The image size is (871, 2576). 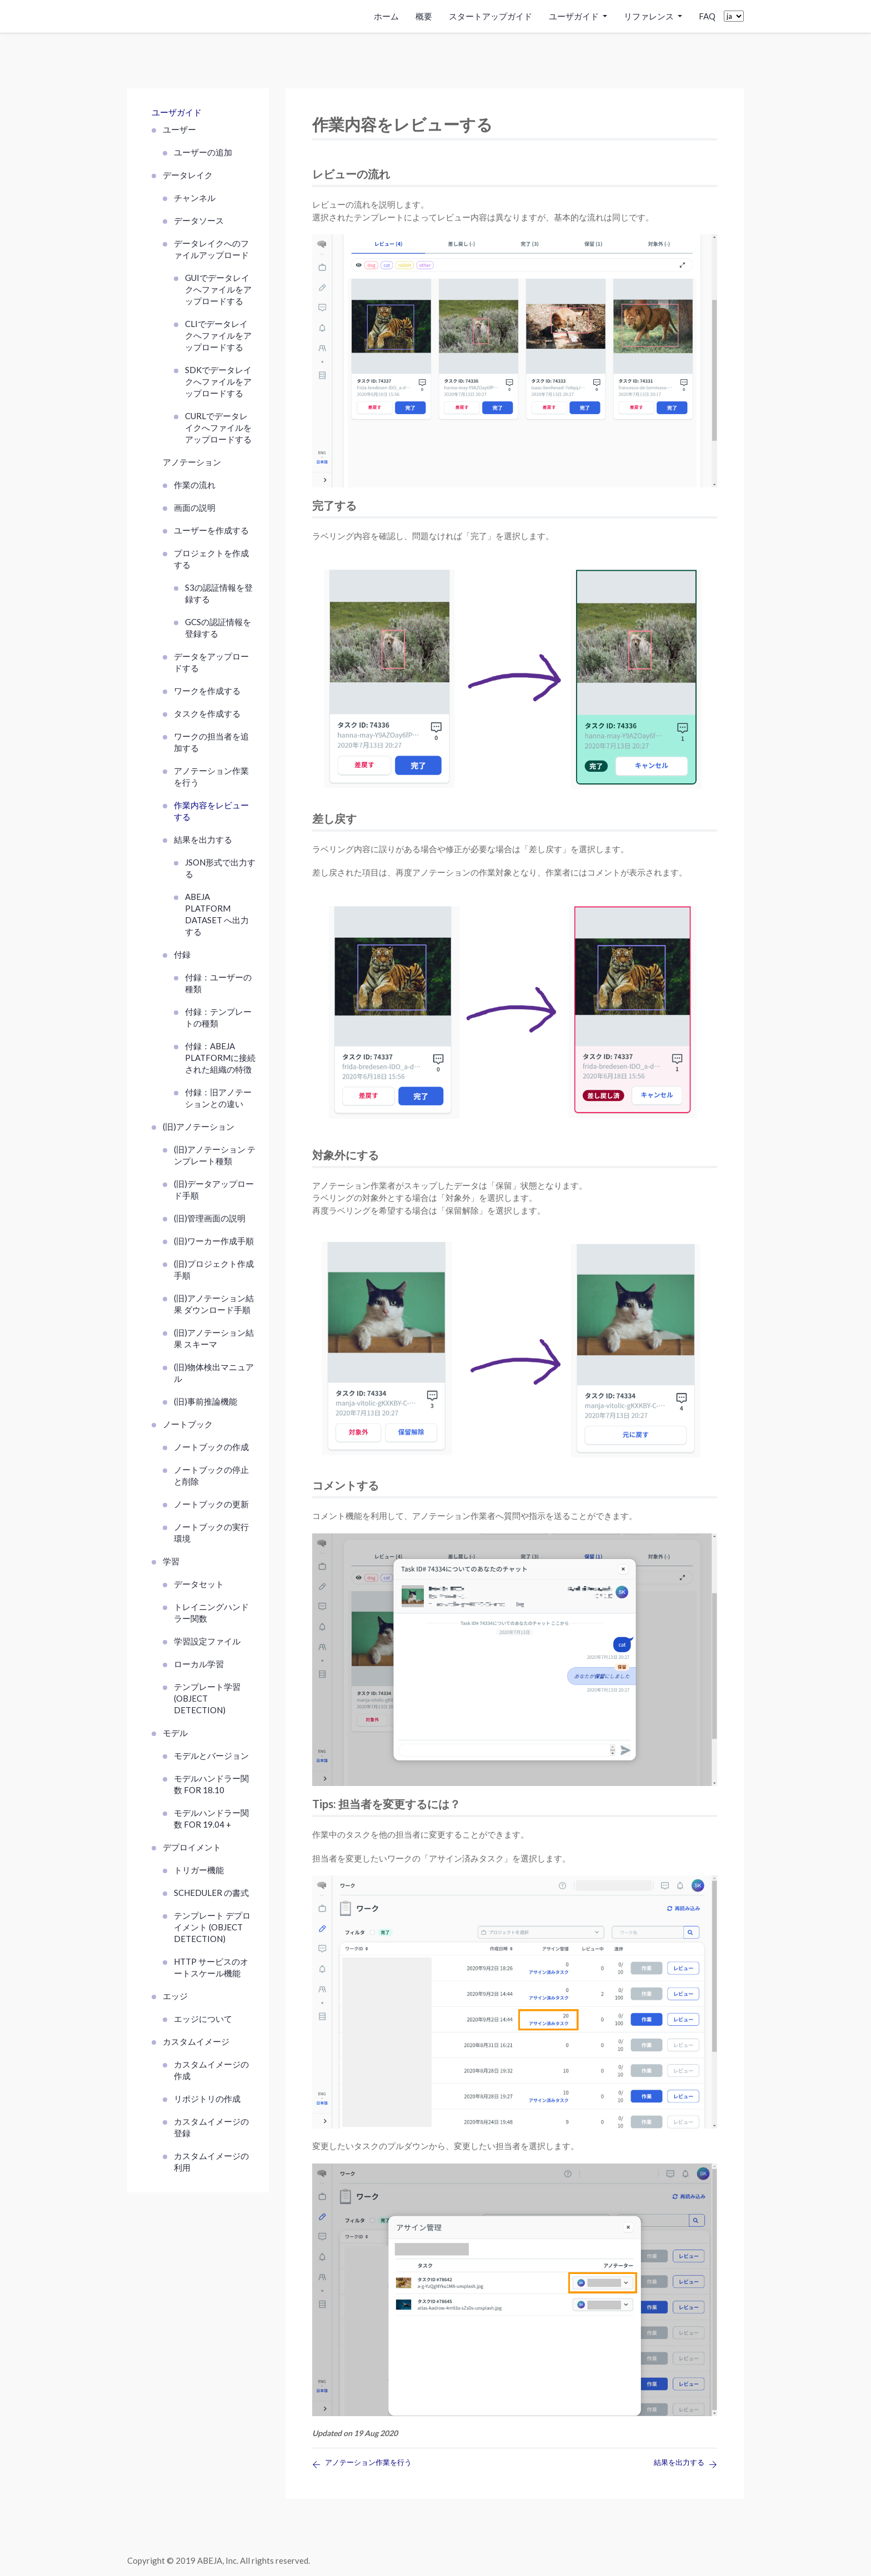 What do you see at coordinates (424, 16) in the screenshot?
I see `概要` at bounding box center [424, 16].